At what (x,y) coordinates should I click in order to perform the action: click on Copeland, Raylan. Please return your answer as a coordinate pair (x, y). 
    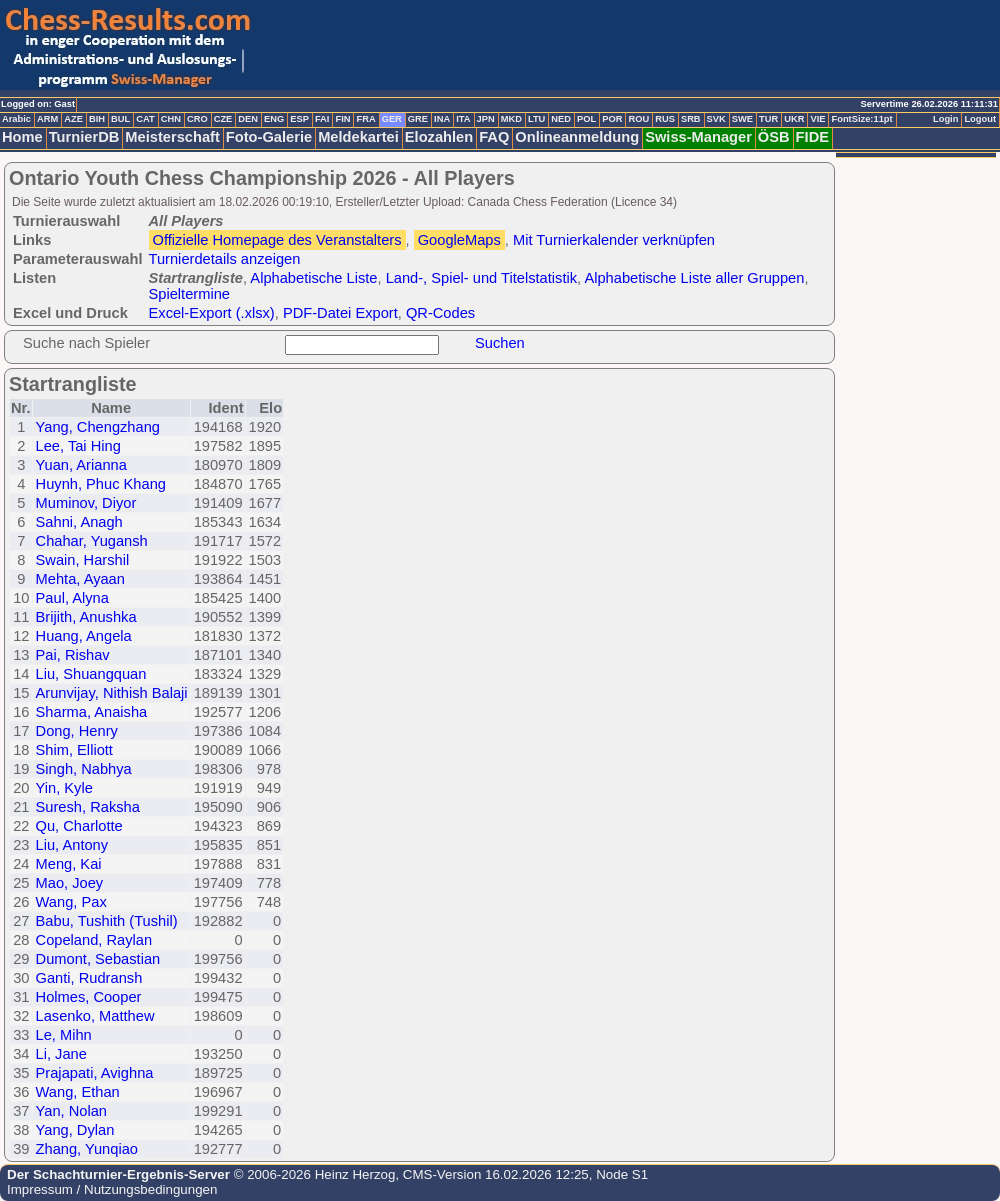
    Looking at the image, I should click on (94, 940).